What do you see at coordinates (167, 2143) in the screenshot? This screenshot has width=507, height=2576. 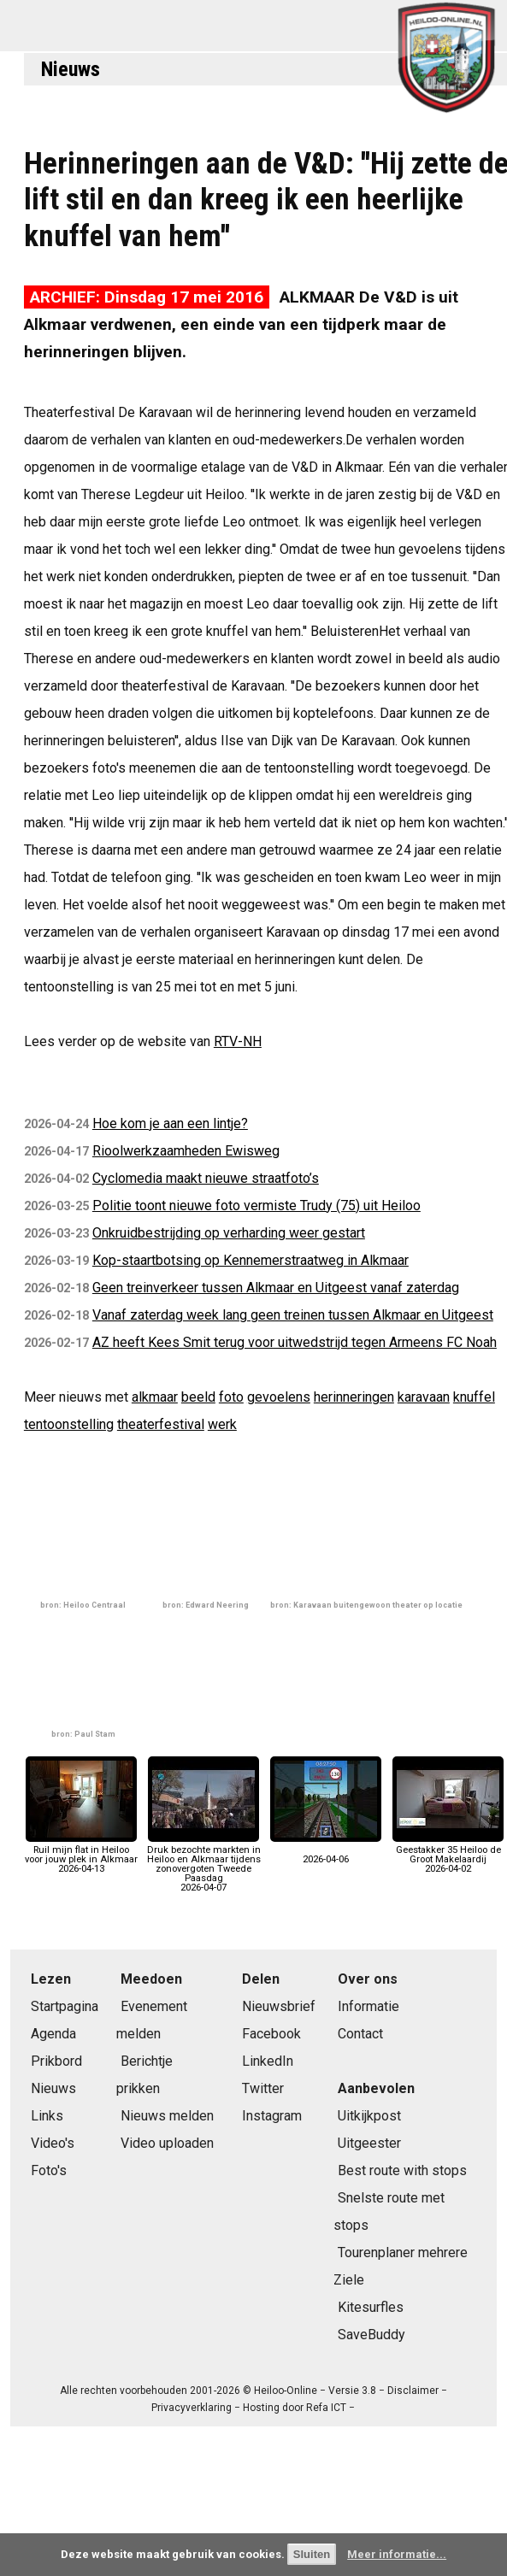 I see `Video uploaden` at bounding box center [167, 2143].